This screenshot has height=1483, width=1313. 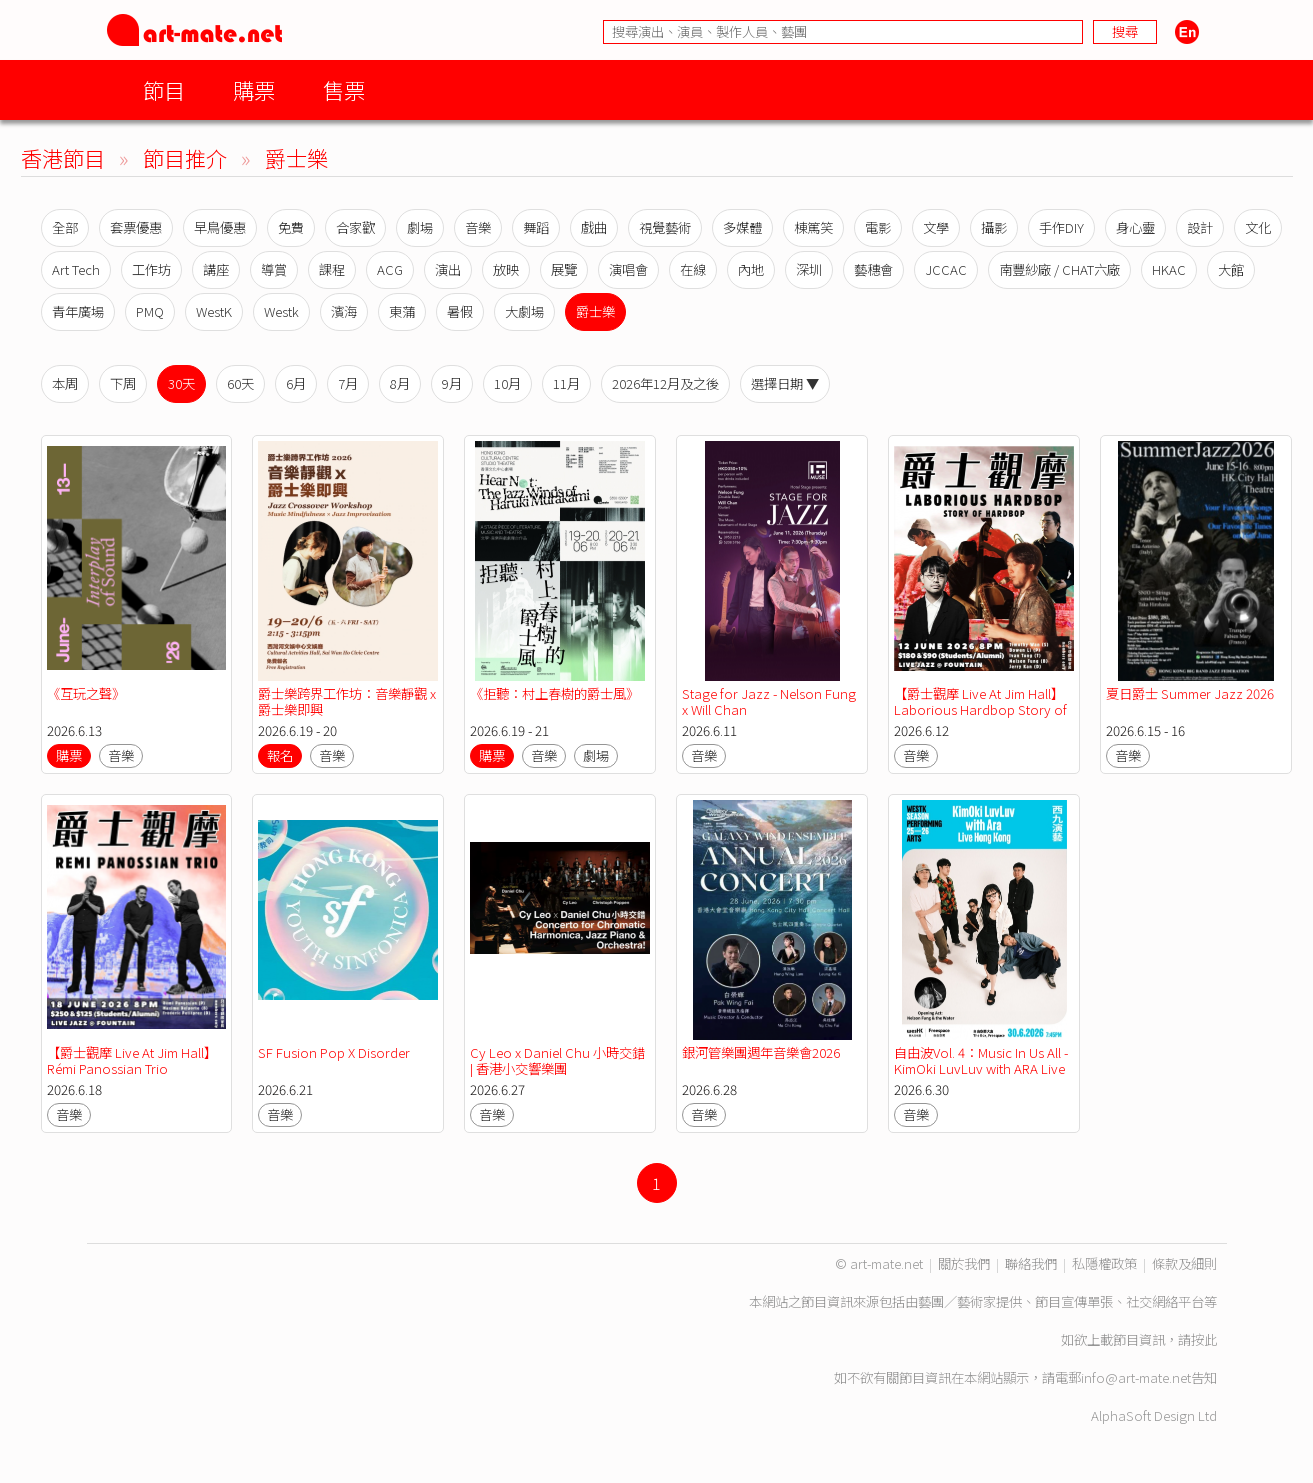 I want to click on info@art-mate.net, so click(x=1136, y=1377).